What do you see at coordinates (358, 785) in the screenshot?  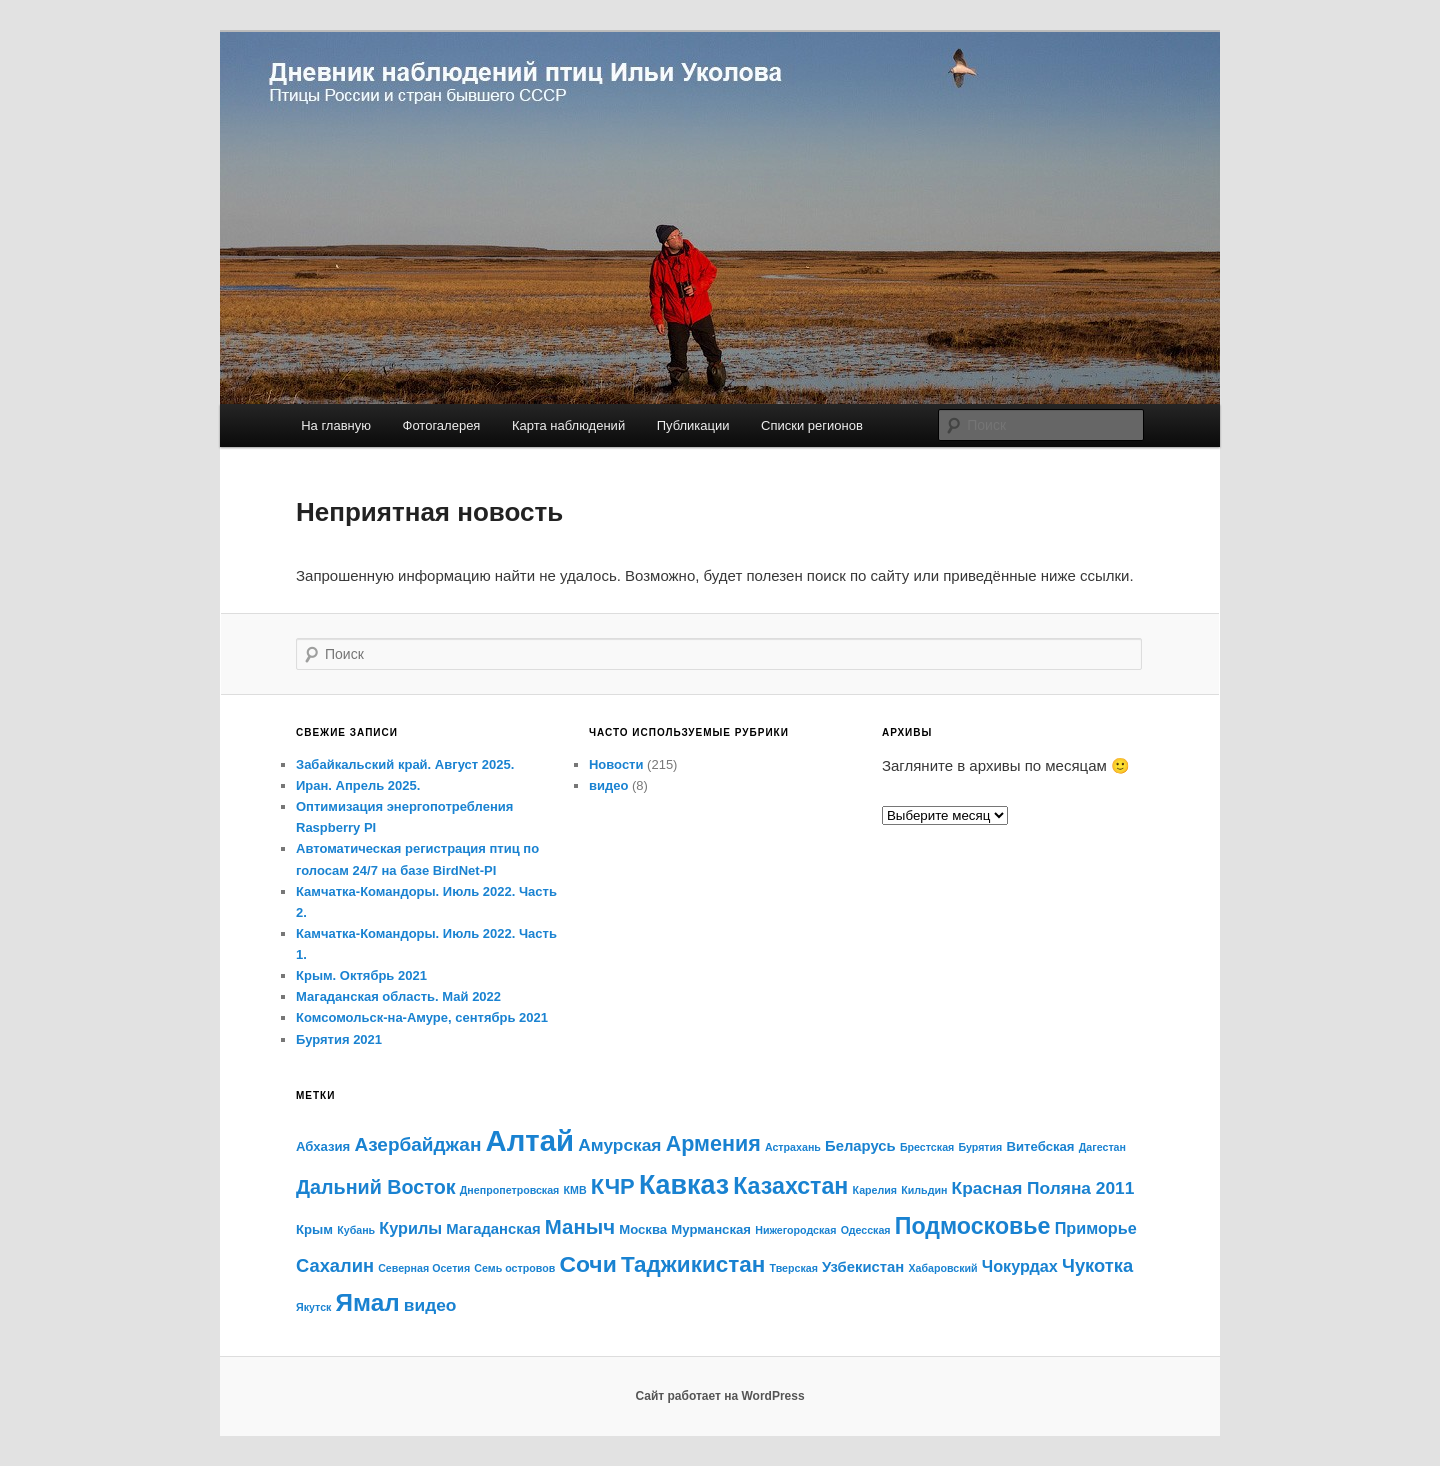 I see `Иран. Апрель 2025.` at bounding box center [358, 785].